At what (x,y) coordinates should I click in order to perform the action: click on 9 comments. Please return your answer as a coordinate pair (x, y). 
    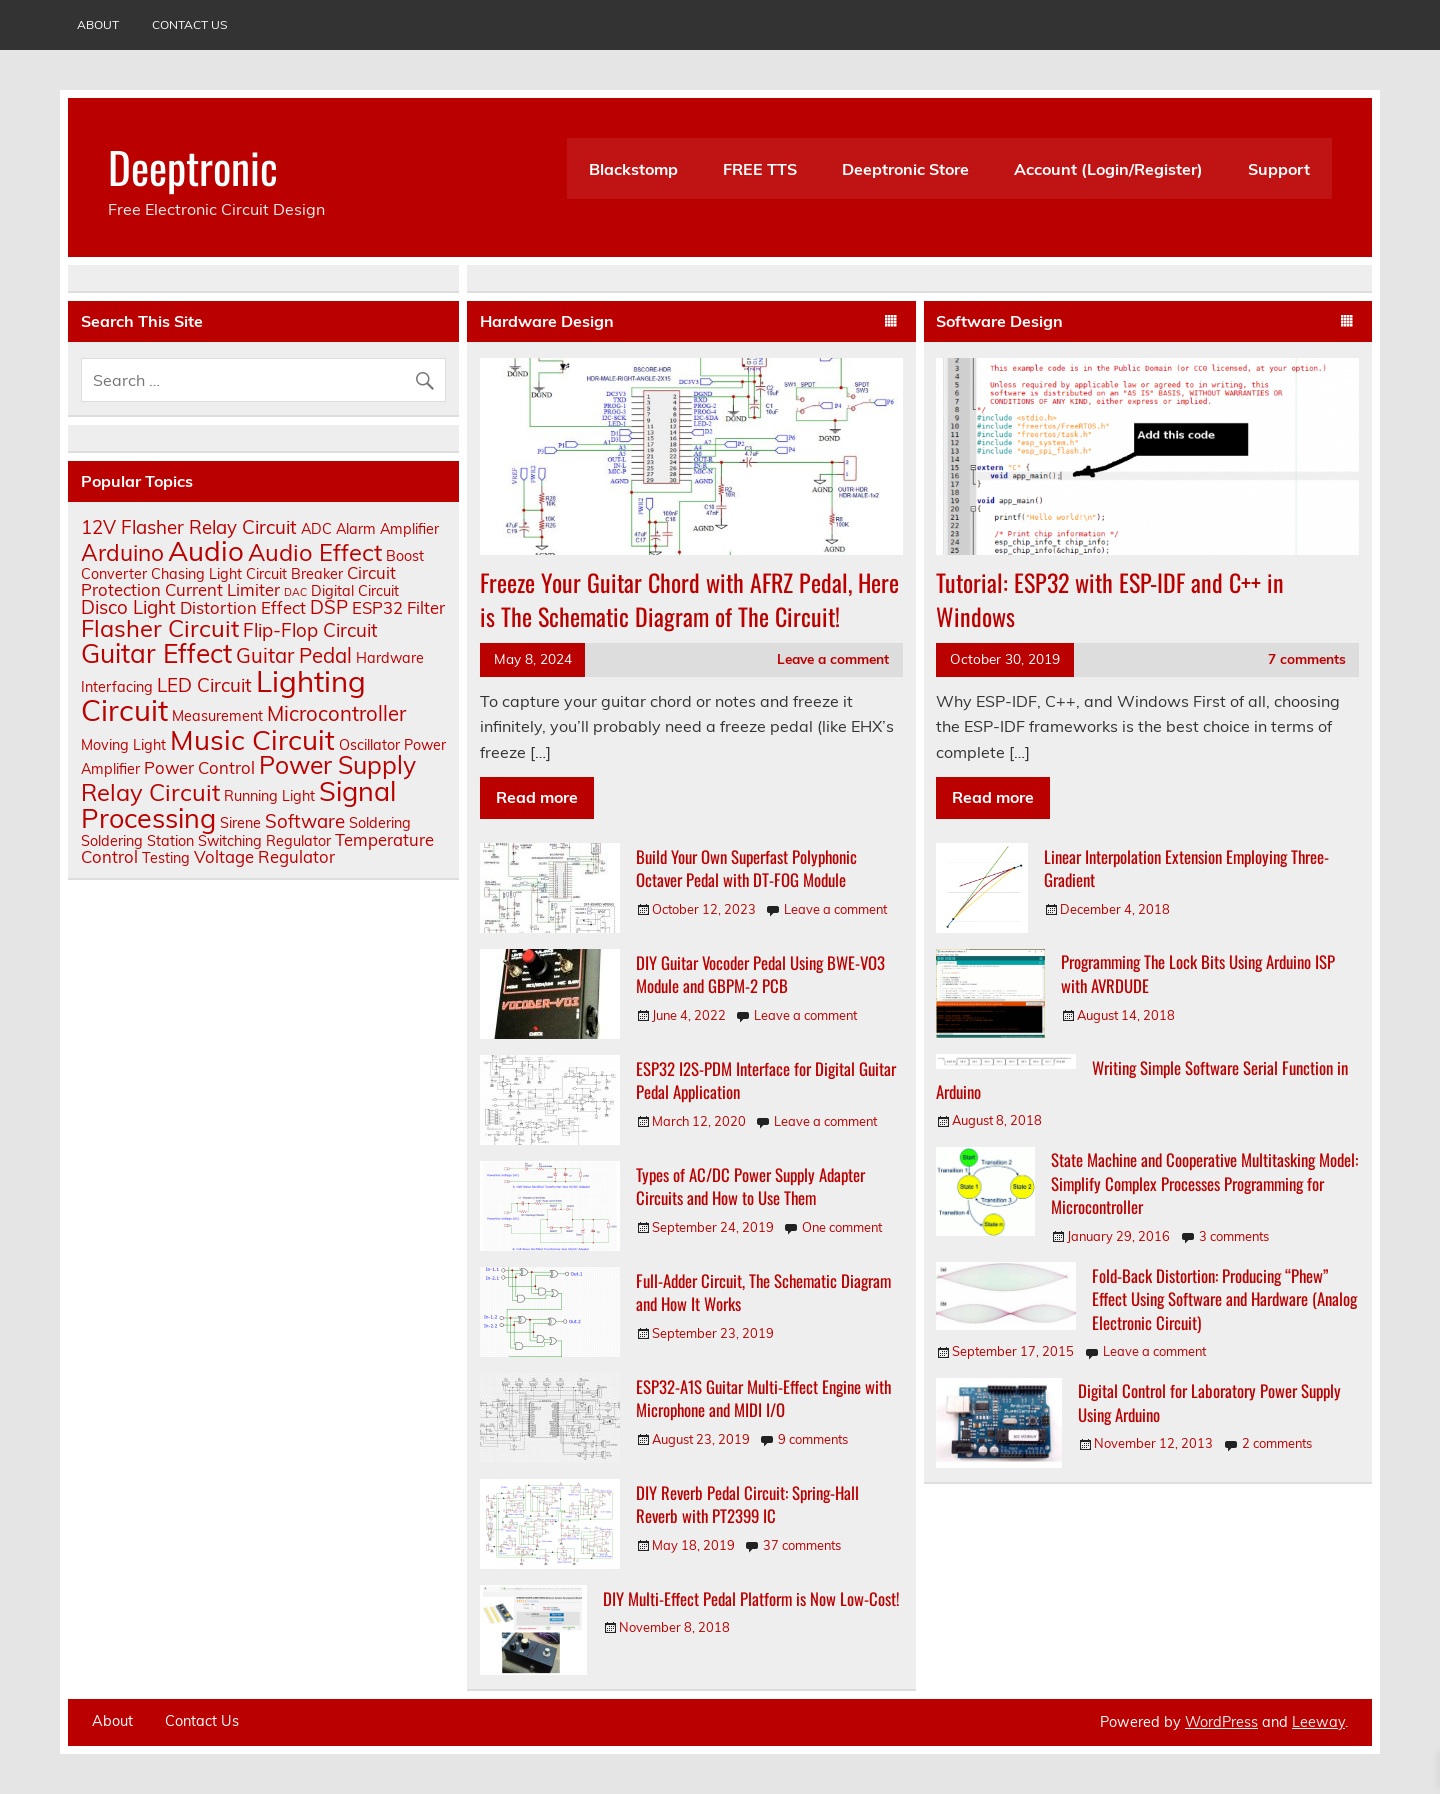
    Looking at the image, I should click on (813, 1439).